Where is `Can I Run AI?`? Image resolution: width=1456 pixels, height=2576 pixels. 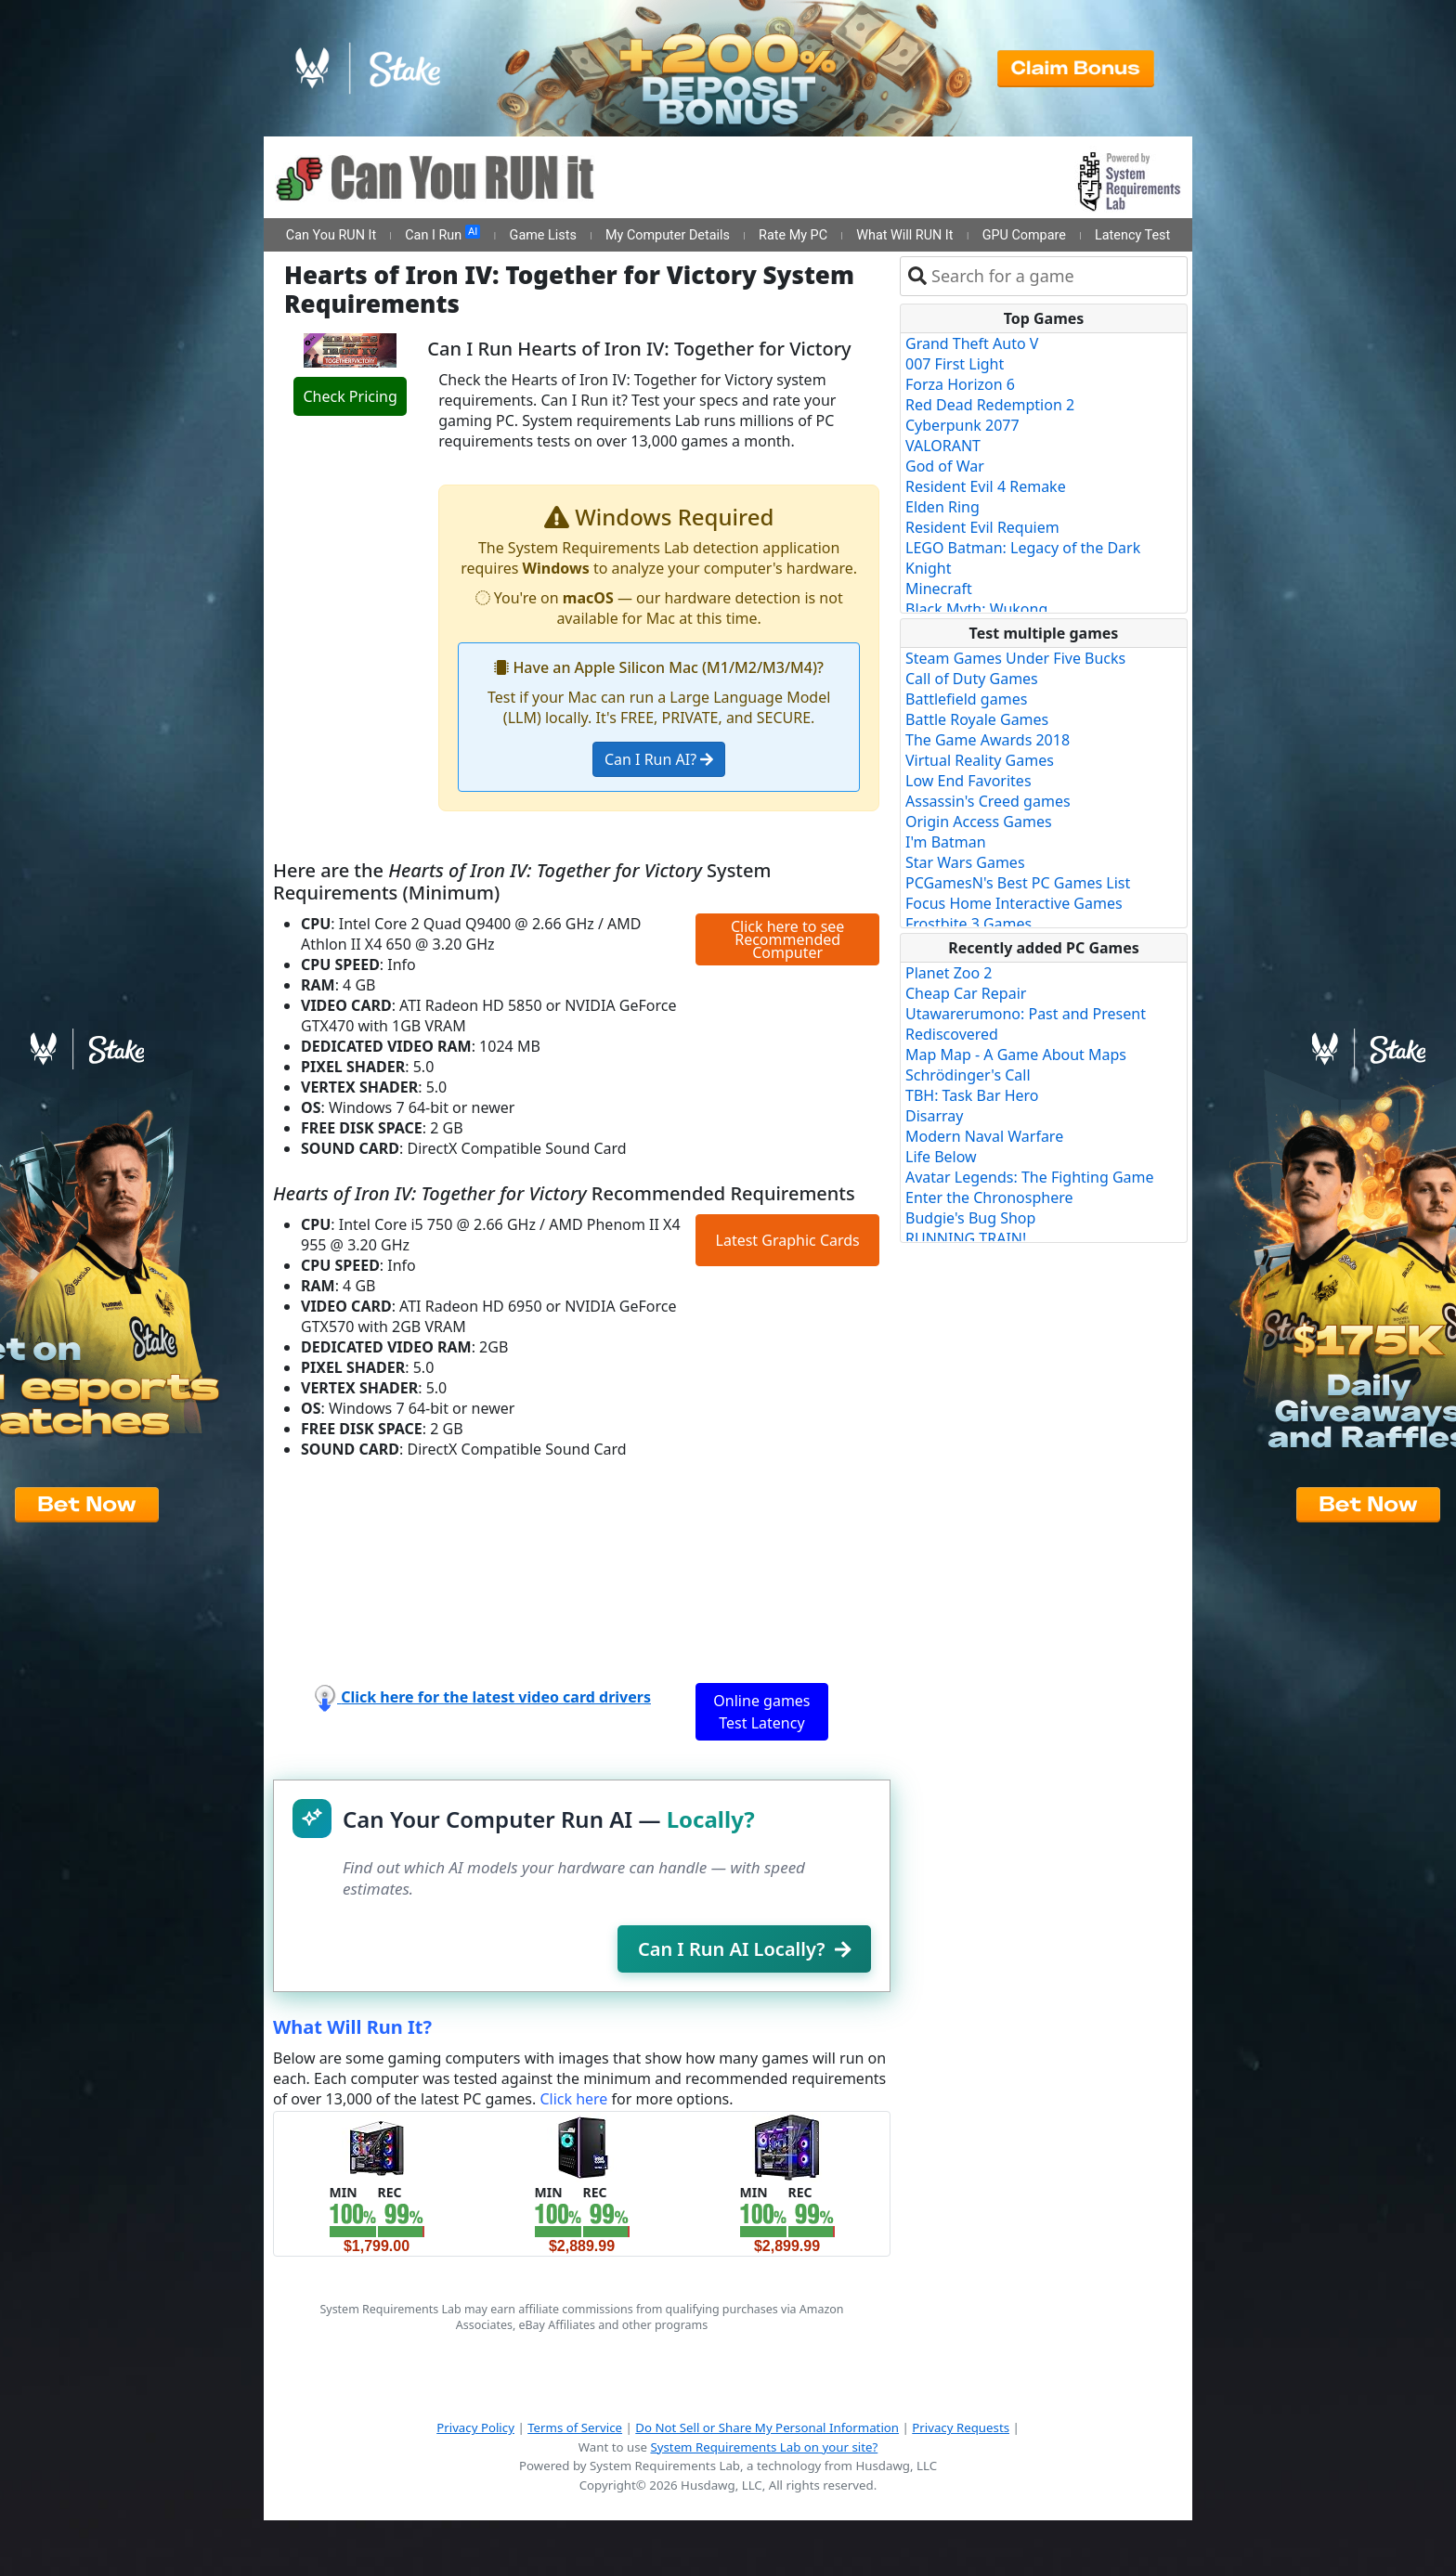
Can I Run AI? is located at coordinates (658, 759).